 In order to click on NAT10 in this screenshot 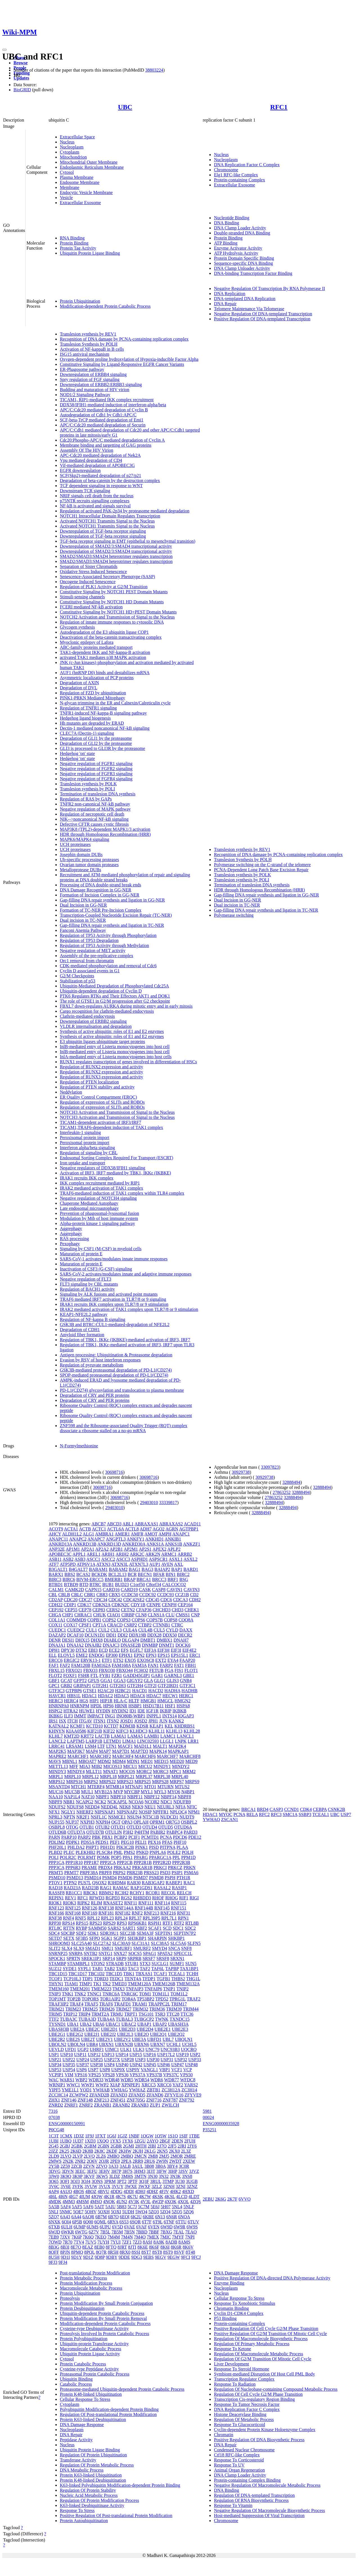, I will do `click(87, 1796)`.